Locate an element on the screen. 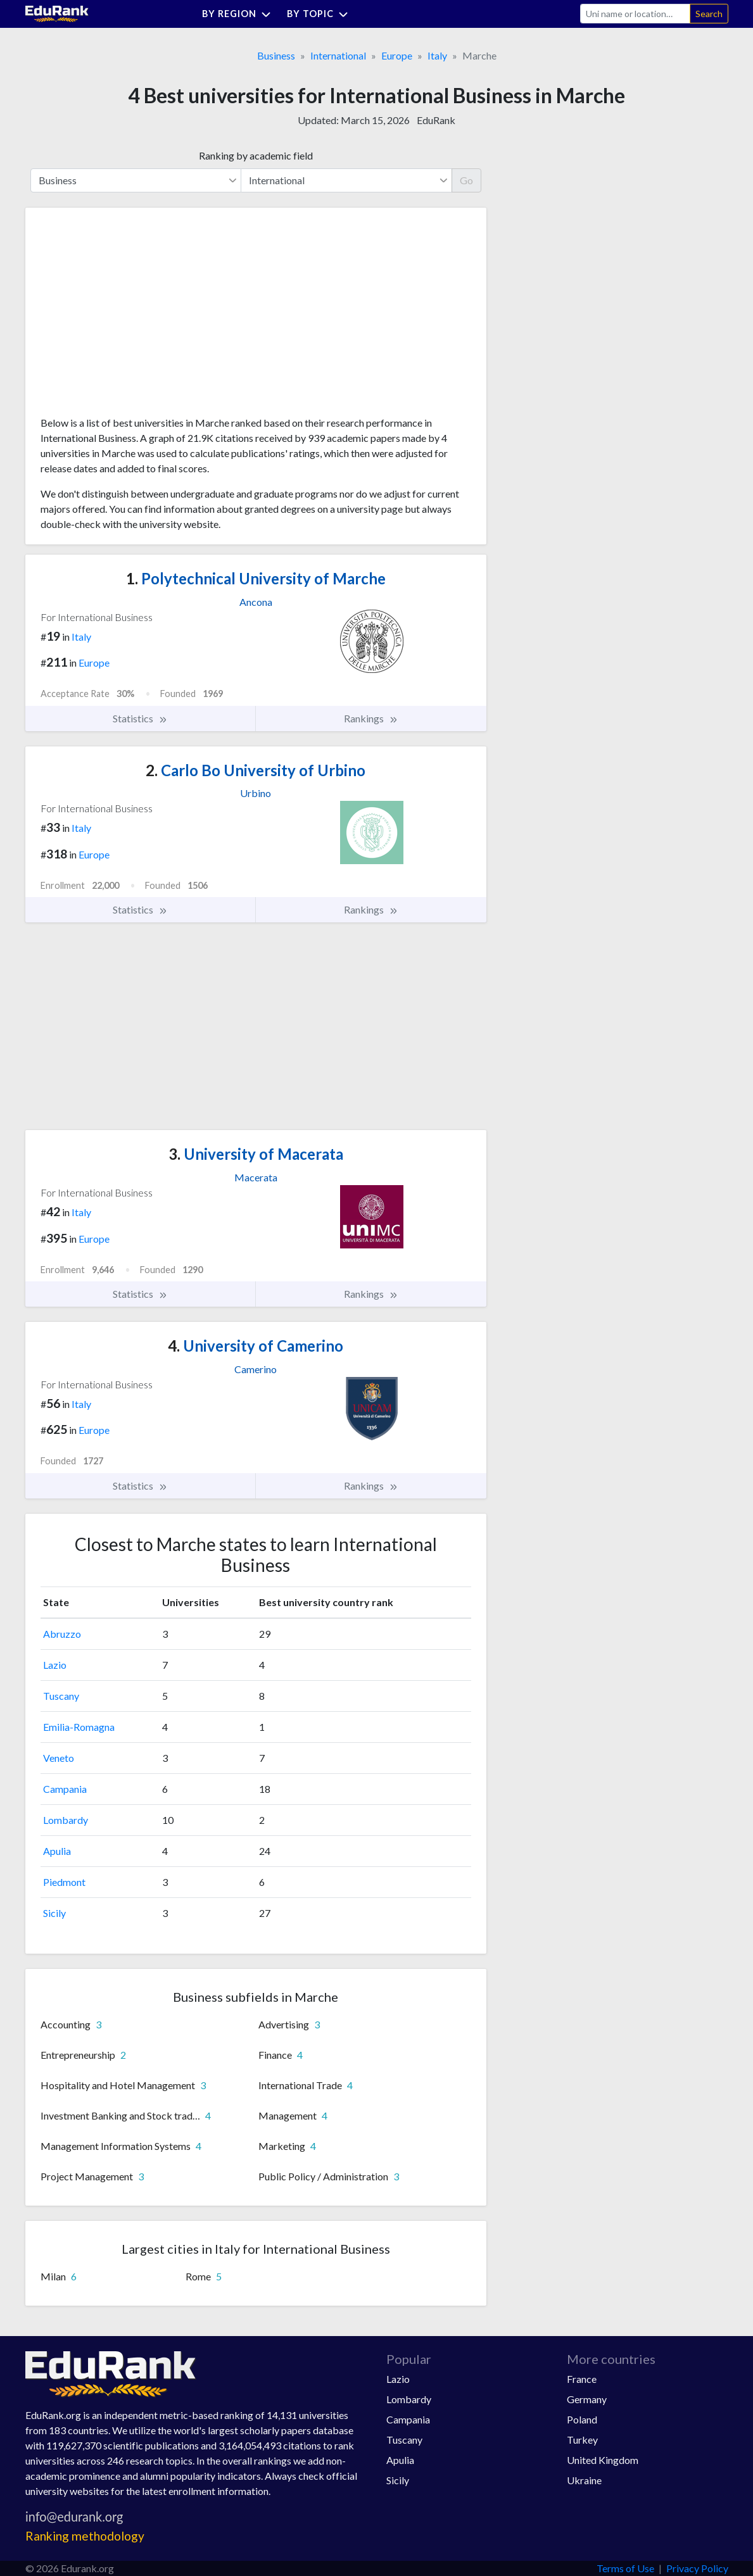  Statistics is located at coordinates (140, 718).